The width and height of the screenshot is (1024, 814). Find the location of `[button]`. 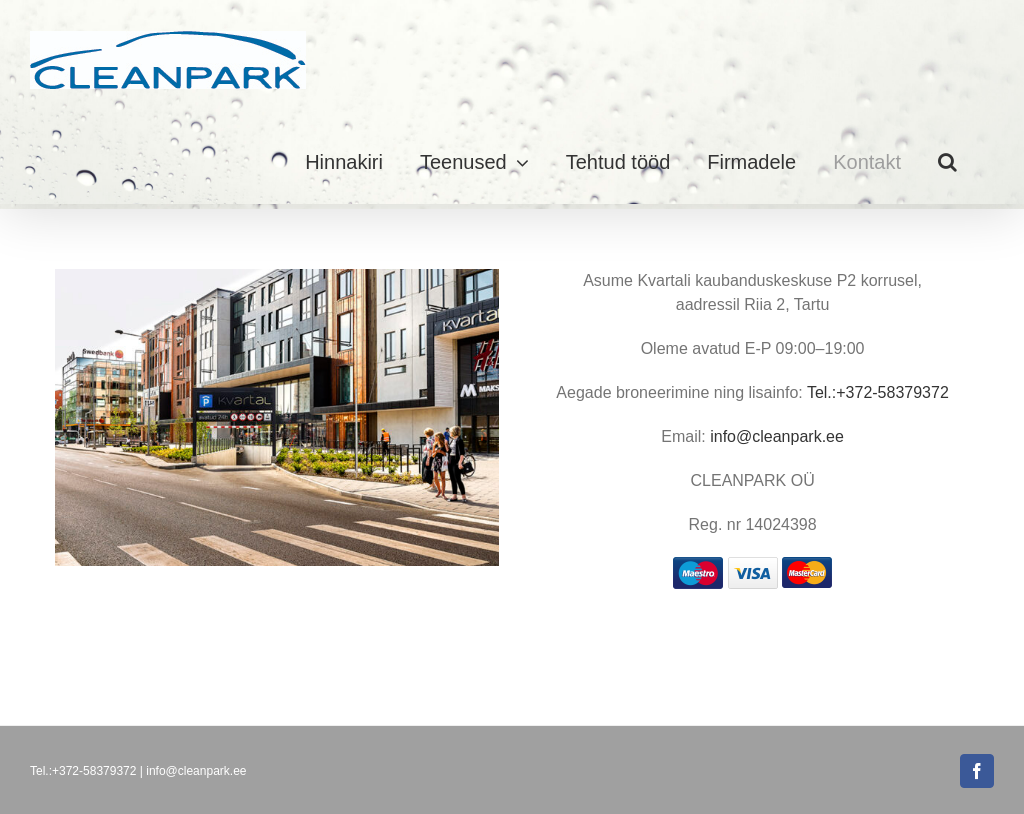

[button] is located at coordinates (947, 162).